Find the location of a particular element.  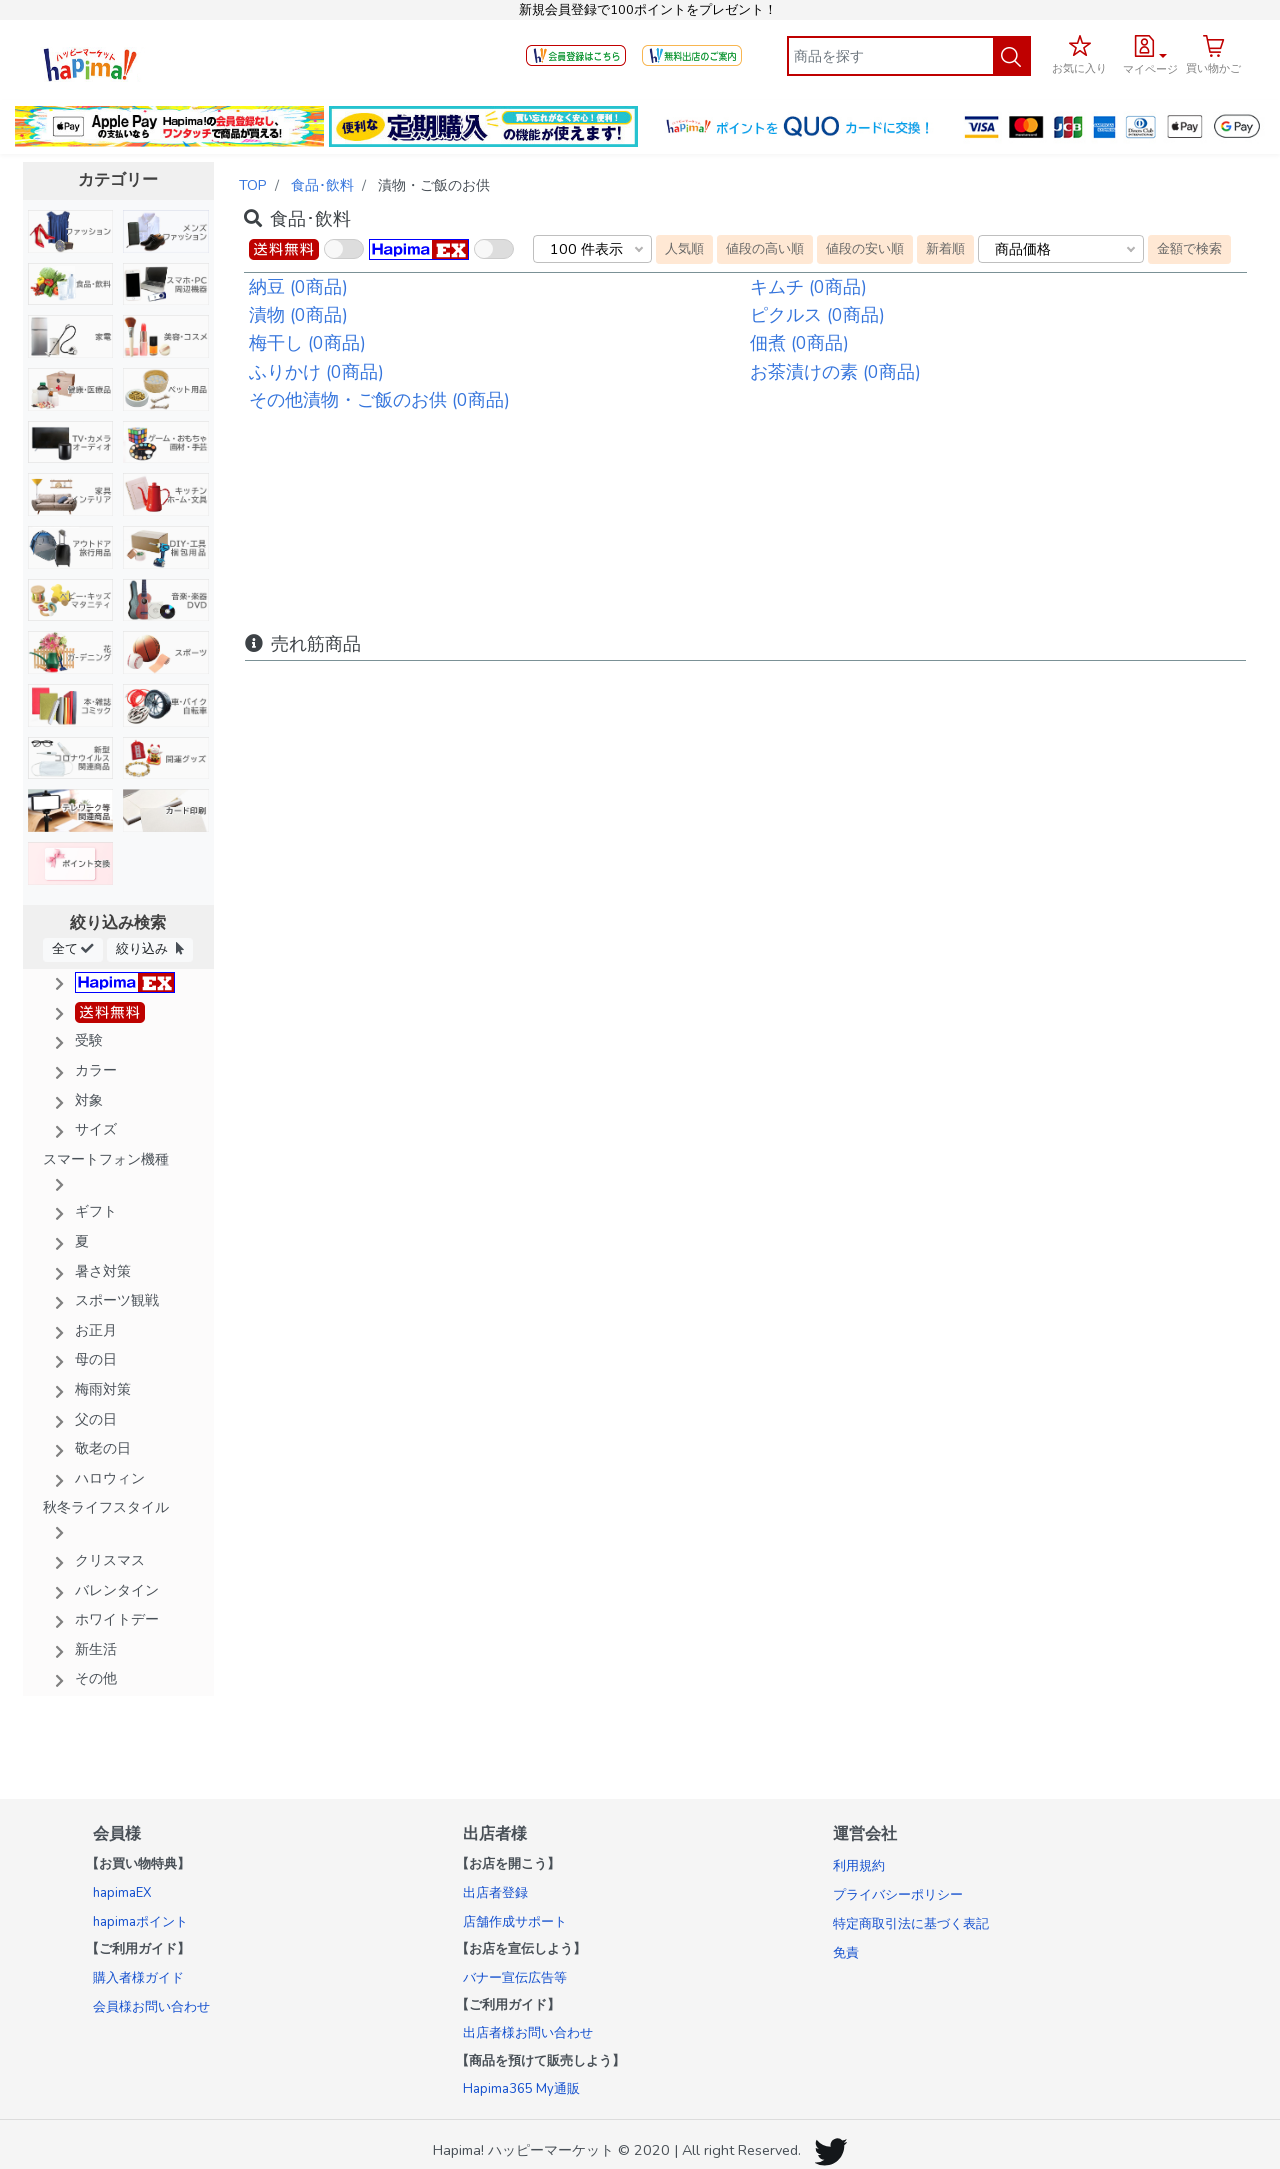

値段の安い順 is located at coordinates (865, 248).